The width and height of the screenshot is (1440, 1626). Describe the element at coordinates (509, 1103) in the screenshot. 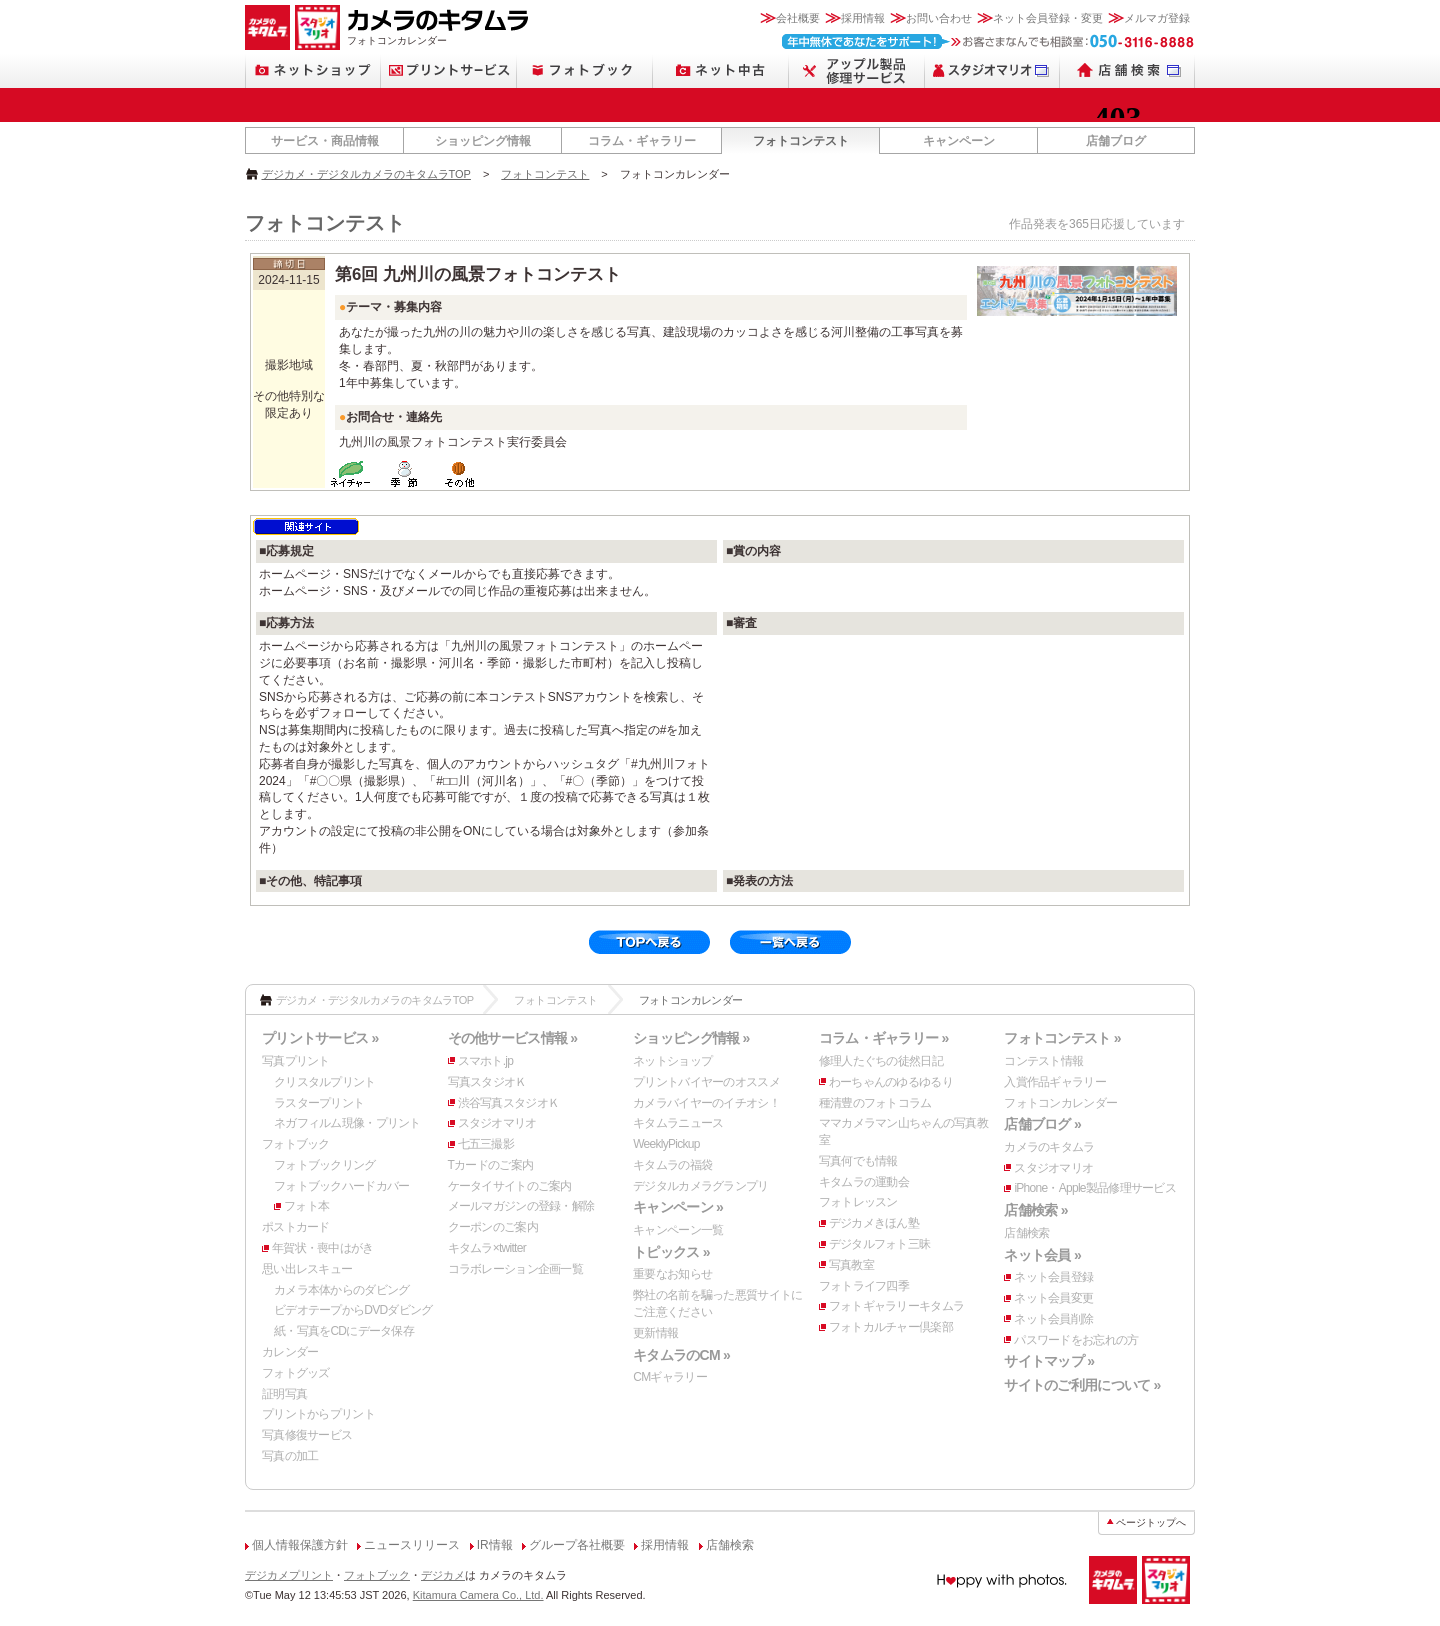

I see `渋谷写真スタジオＫ` at that location.